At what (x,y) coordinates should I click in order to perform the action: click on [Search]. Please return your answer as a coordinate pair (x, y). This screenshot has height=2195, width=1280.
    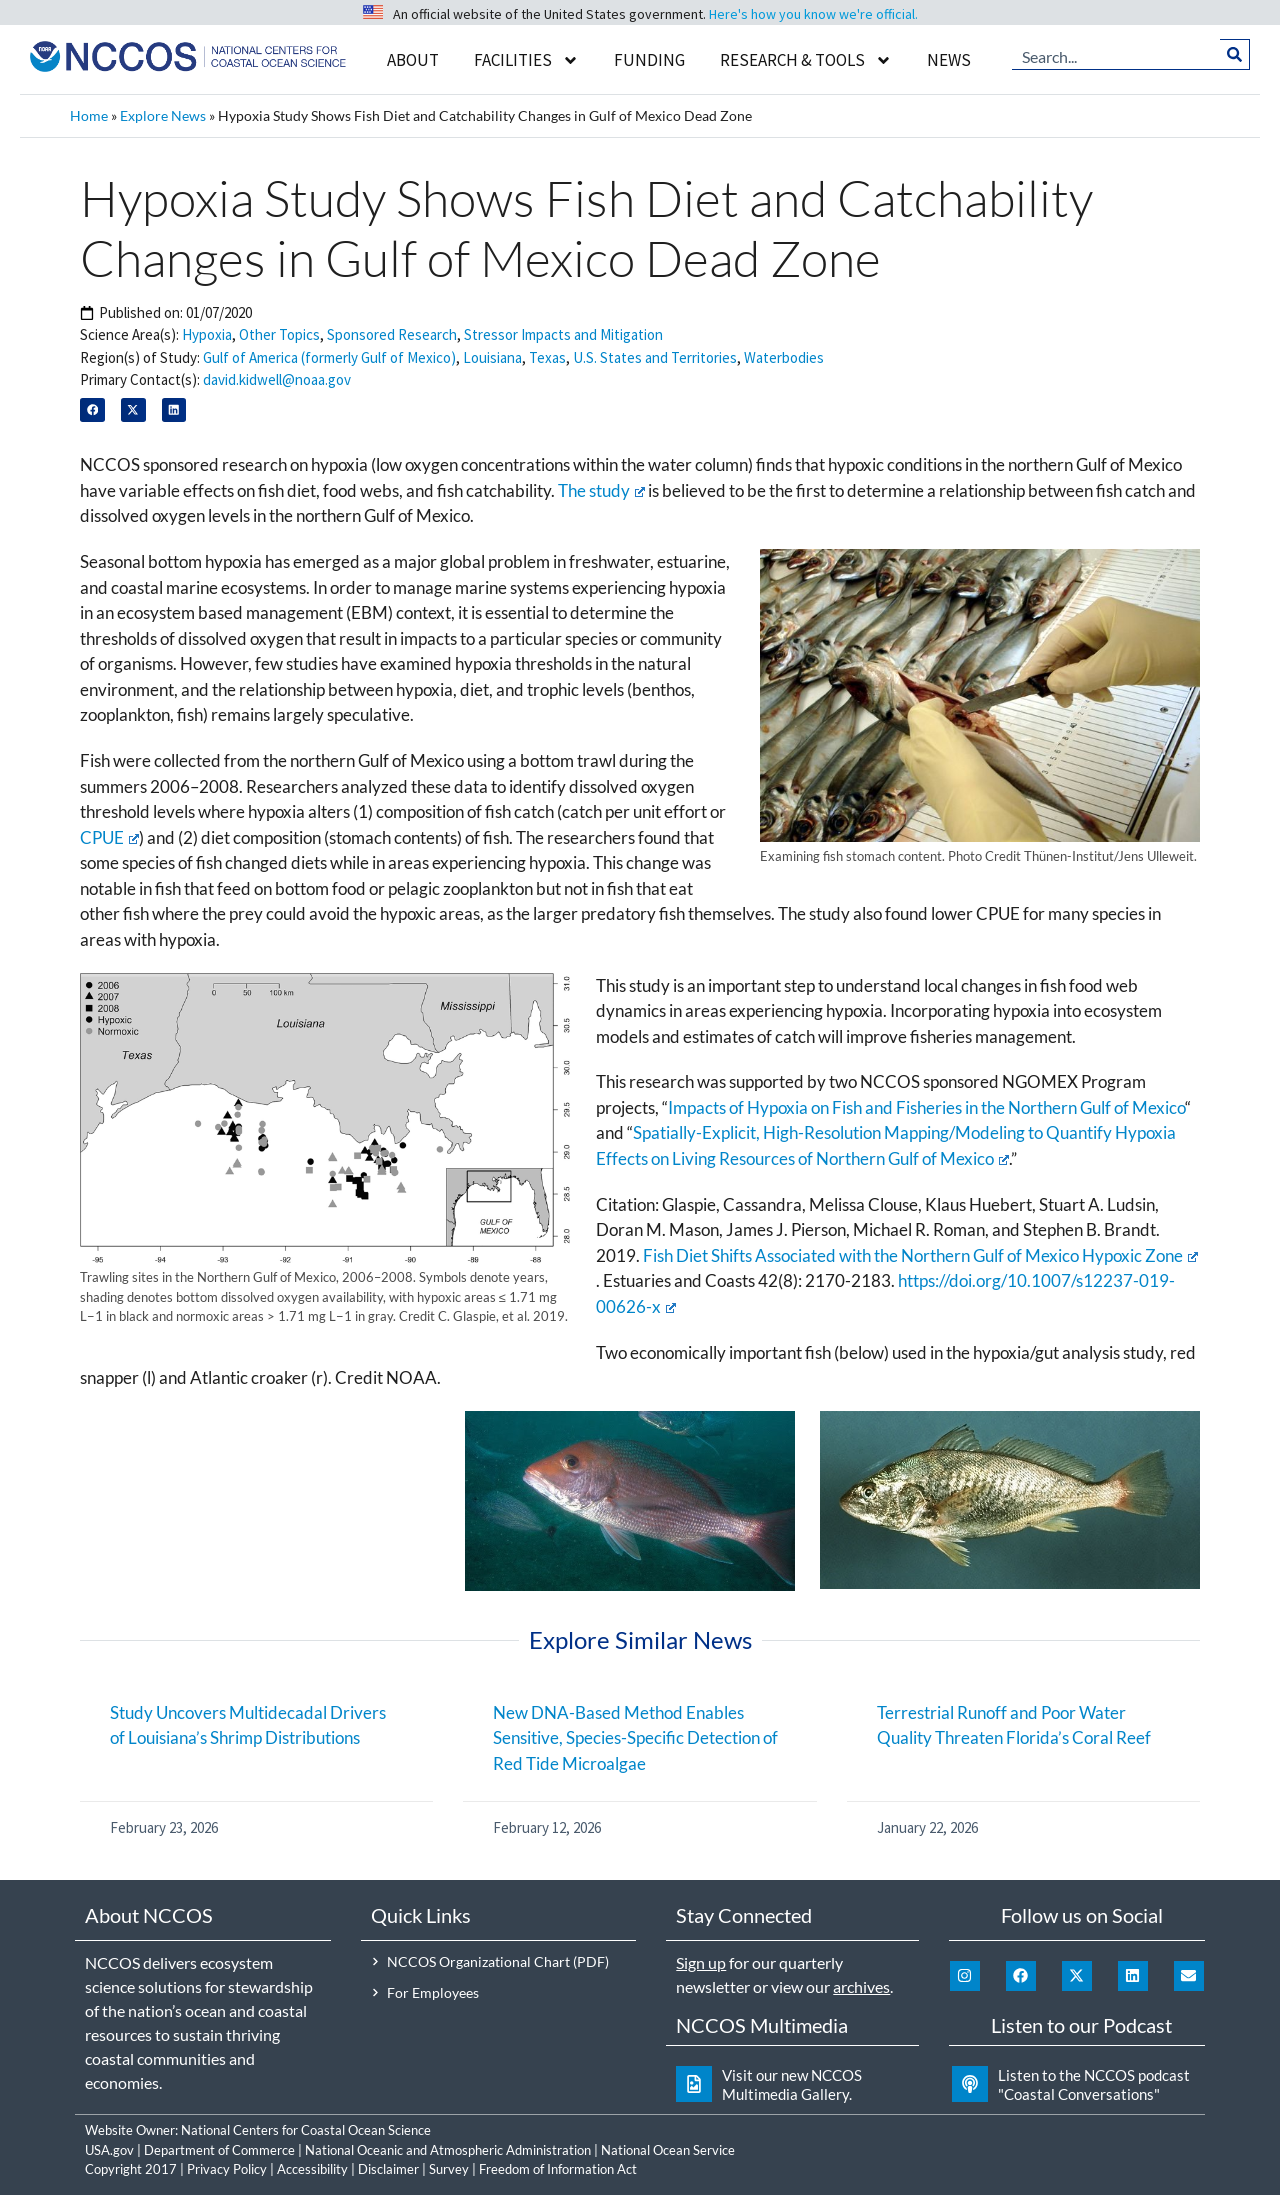
    Looking at the image, I should click on (1235, 55).